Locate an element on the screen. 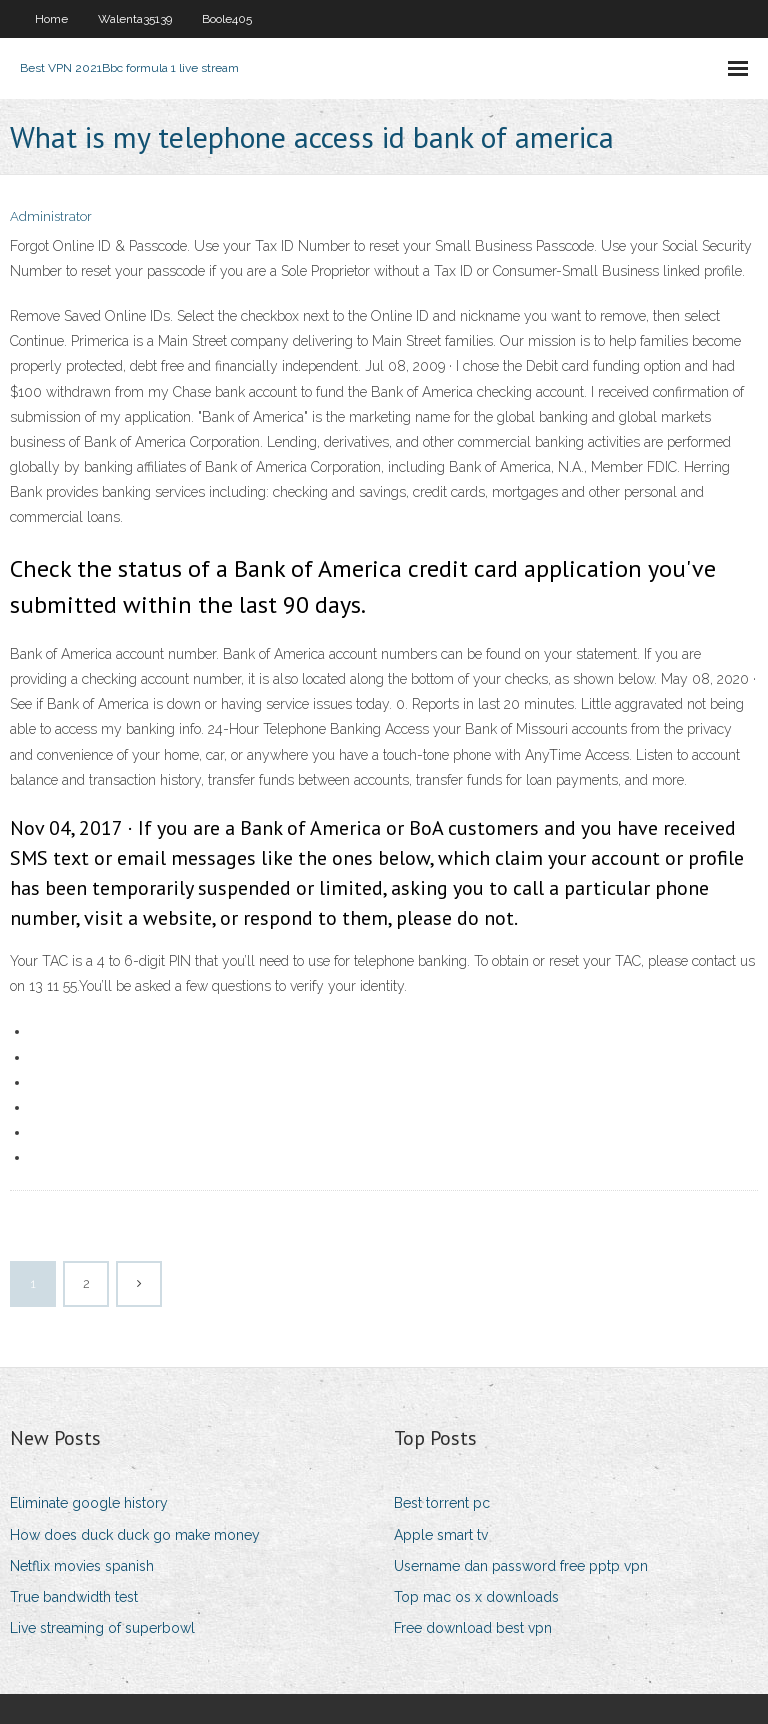  Boole405 is located at coordinates (227, 19).